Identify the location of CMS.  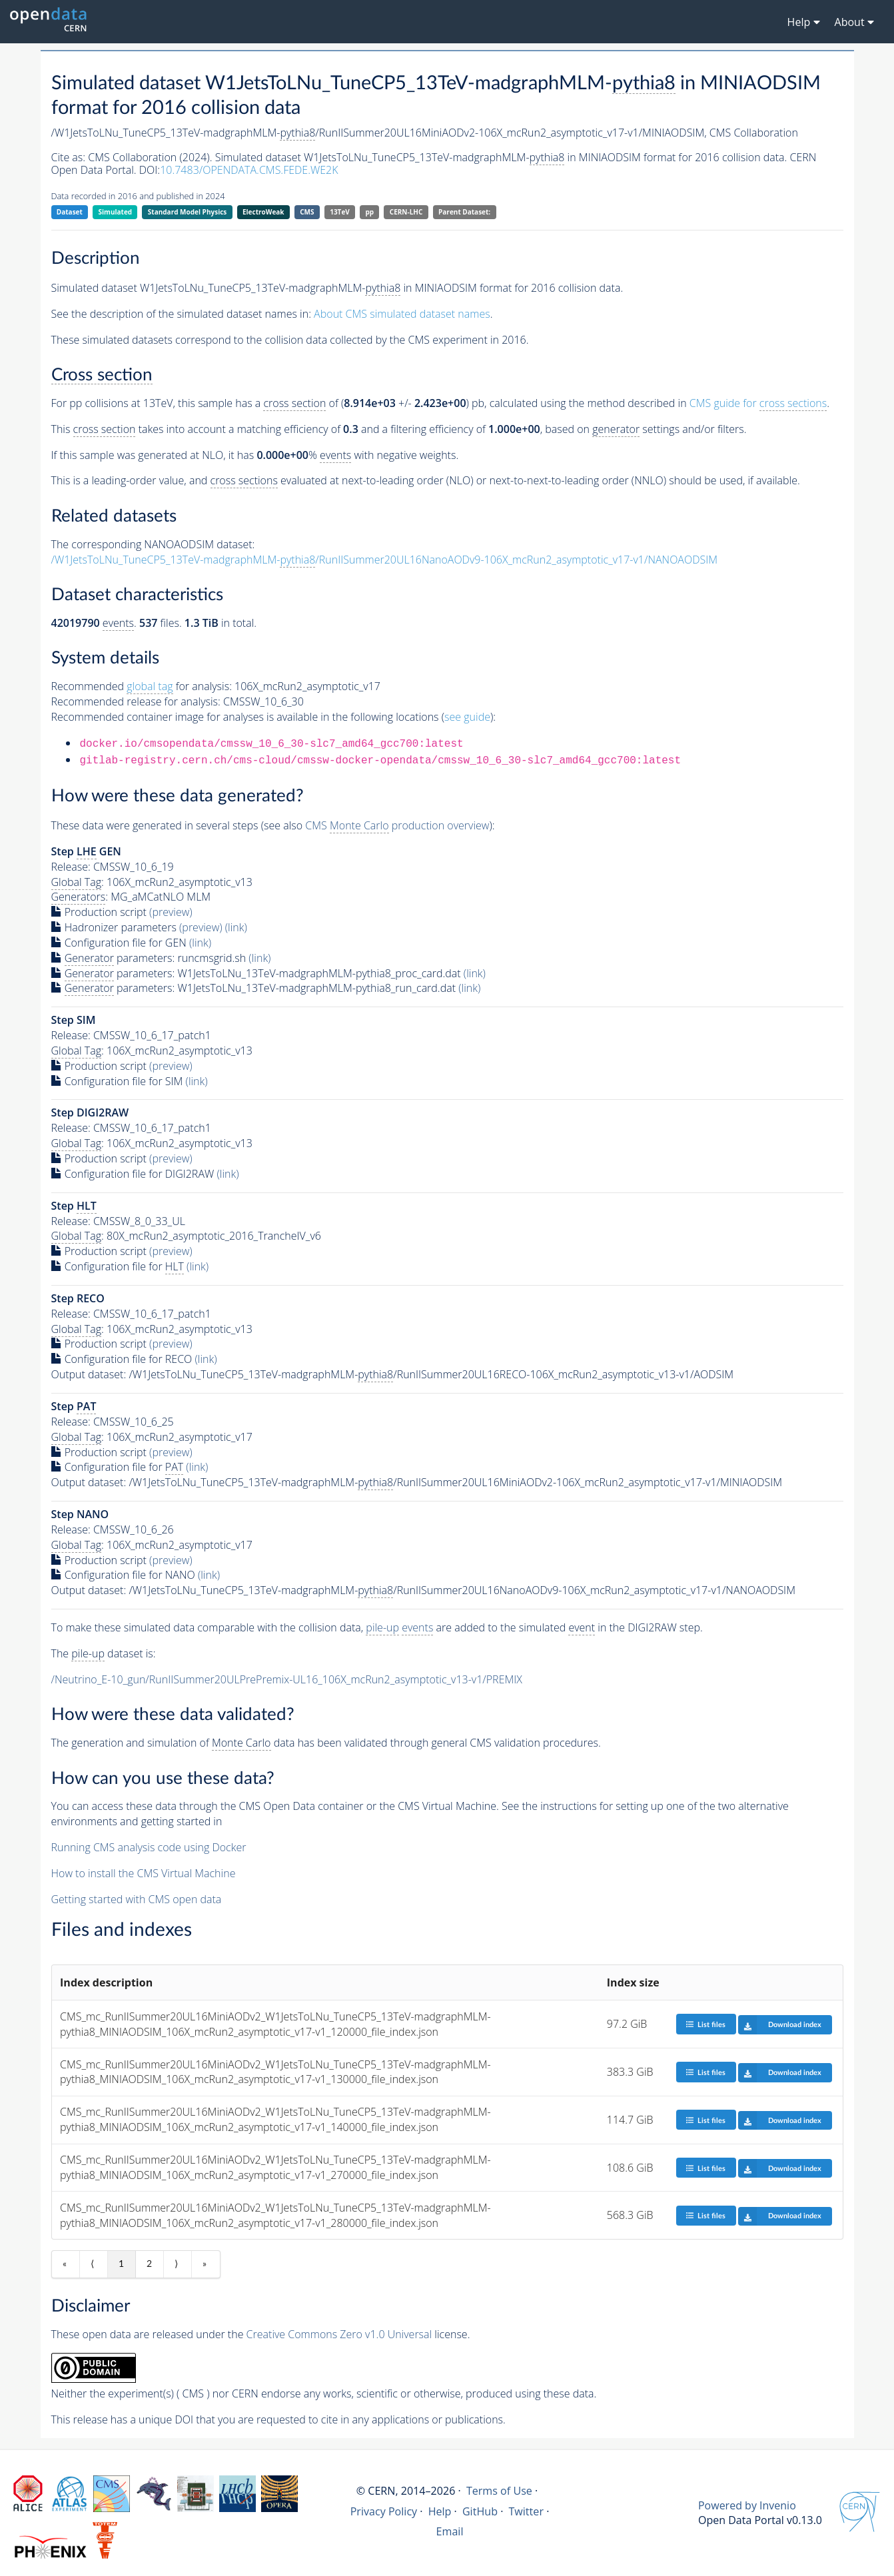
(307, 211).